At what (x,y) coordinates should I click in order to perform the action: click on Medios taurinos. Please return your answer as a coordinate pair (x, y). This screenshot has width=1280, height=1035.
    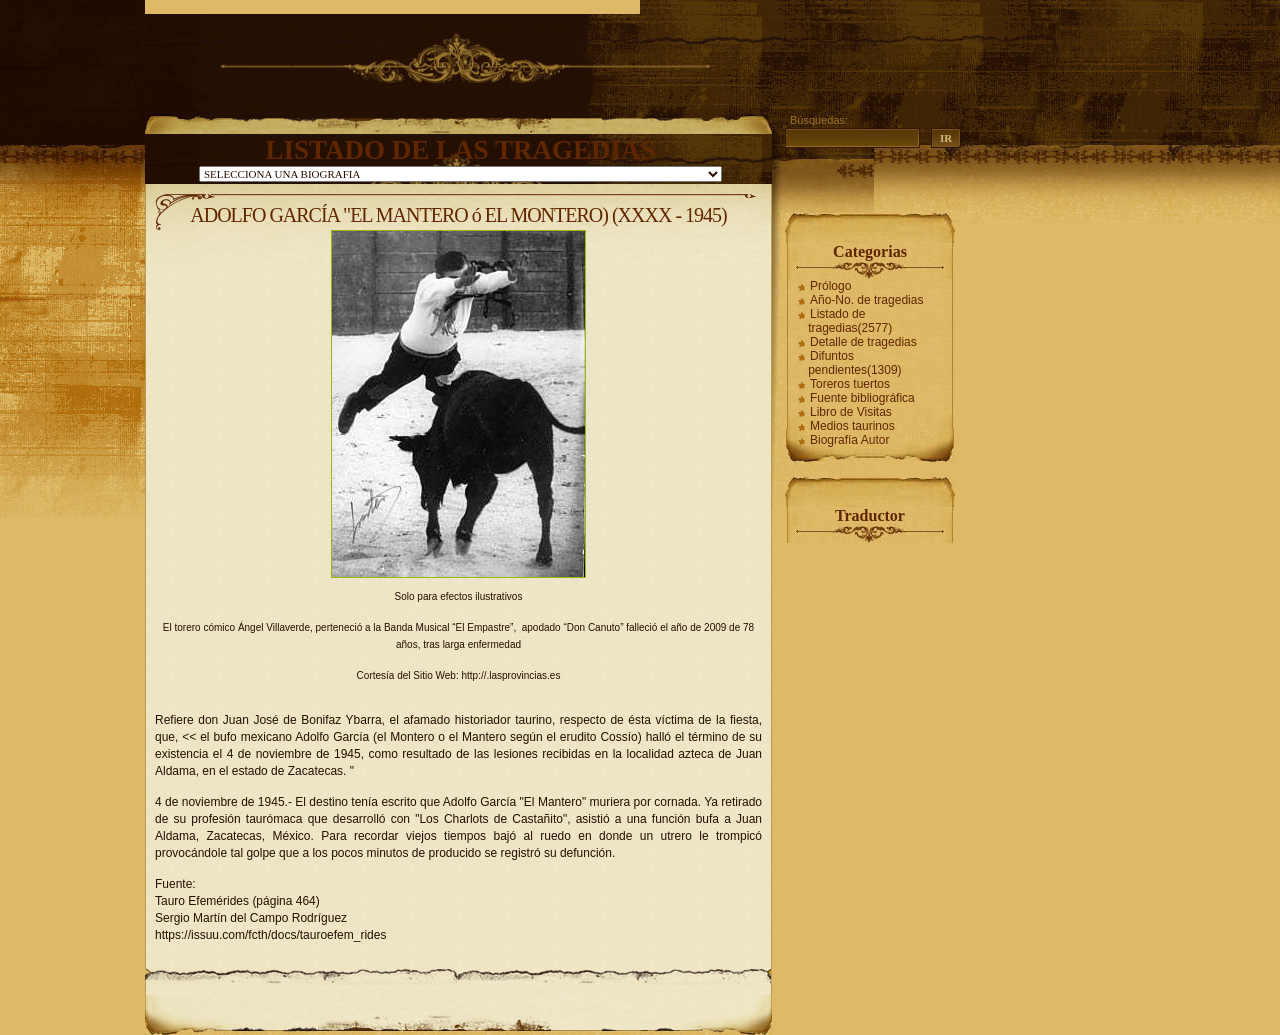
    Looking at the image, I should click on (852, 426).